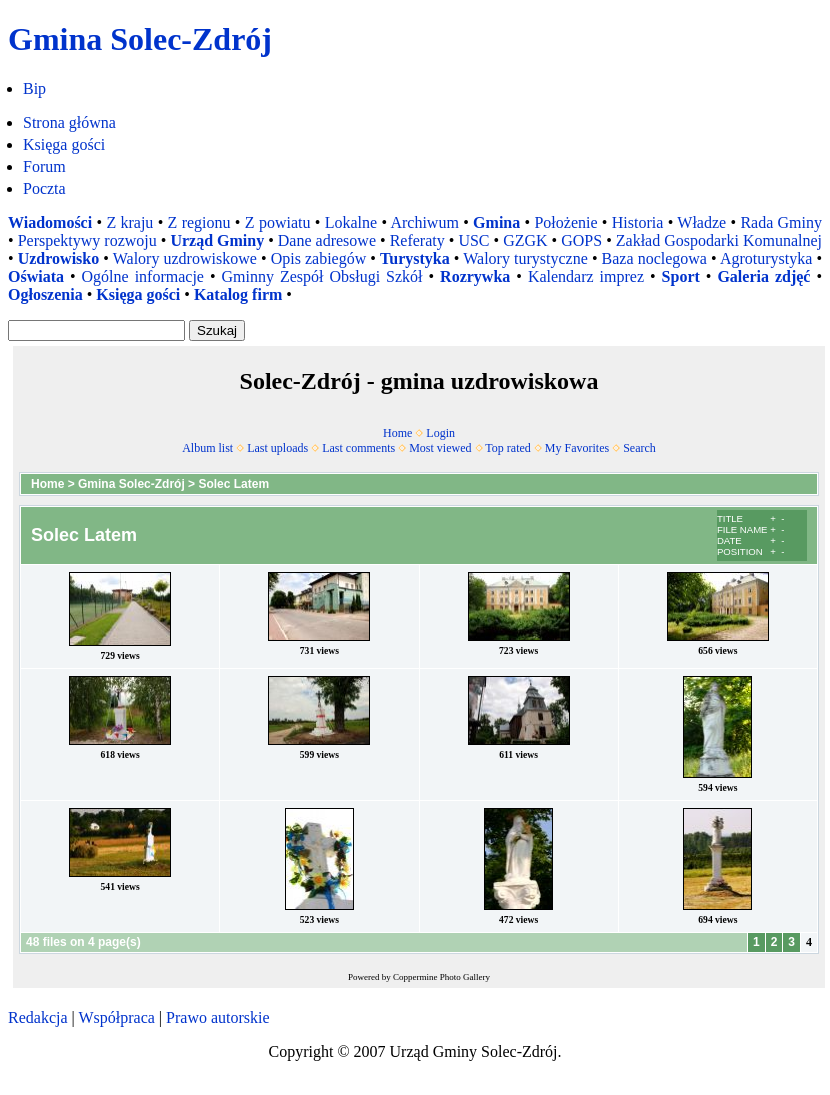 This screenshot has height=1095, width=830. What do you see at coordinates (638, 222) in the screenshot?
I see `Historia` at bounding box center [638, 222].